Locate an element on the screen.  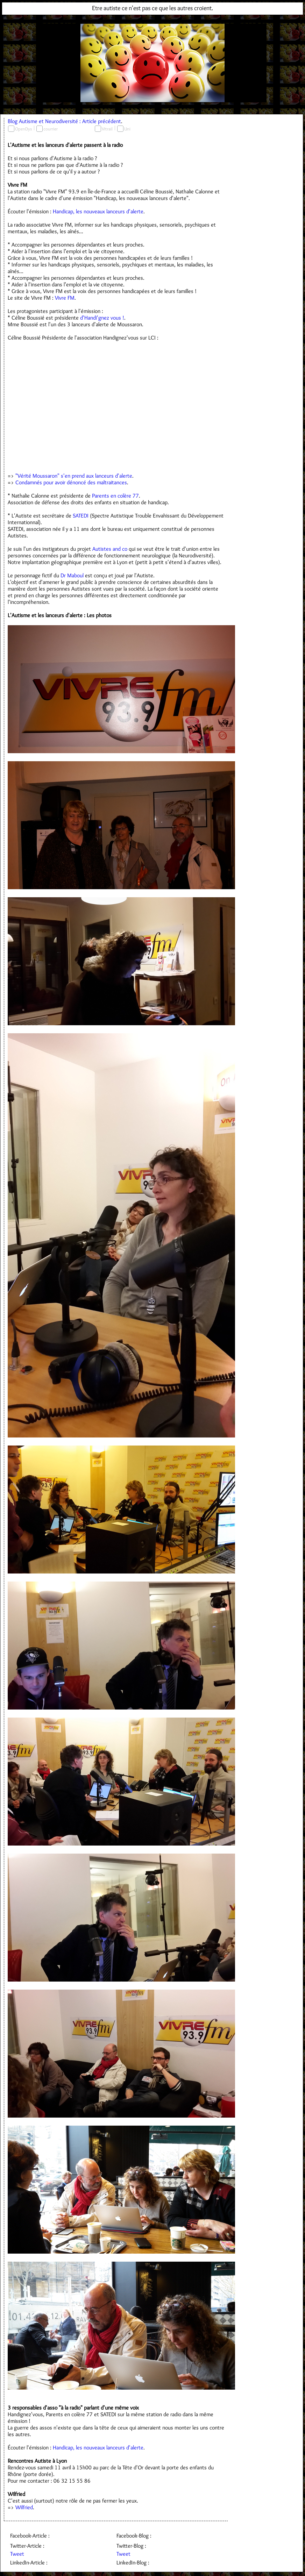
courrier is located at coordinates (50, 128).